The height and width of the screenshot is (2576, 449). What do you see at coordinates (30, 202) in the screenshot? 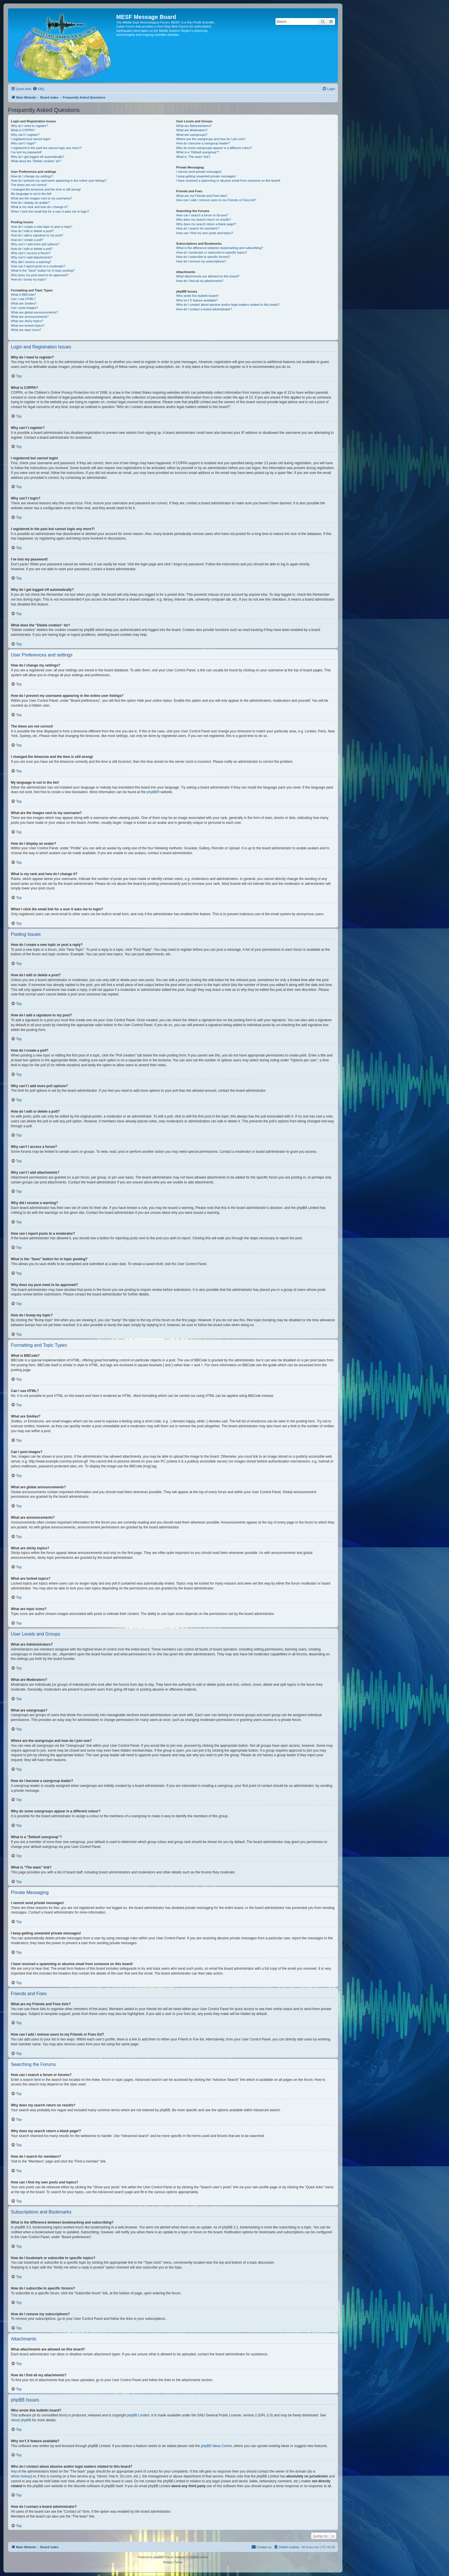
I see `How do I display an avatar?` at bounding box center [30, 202].